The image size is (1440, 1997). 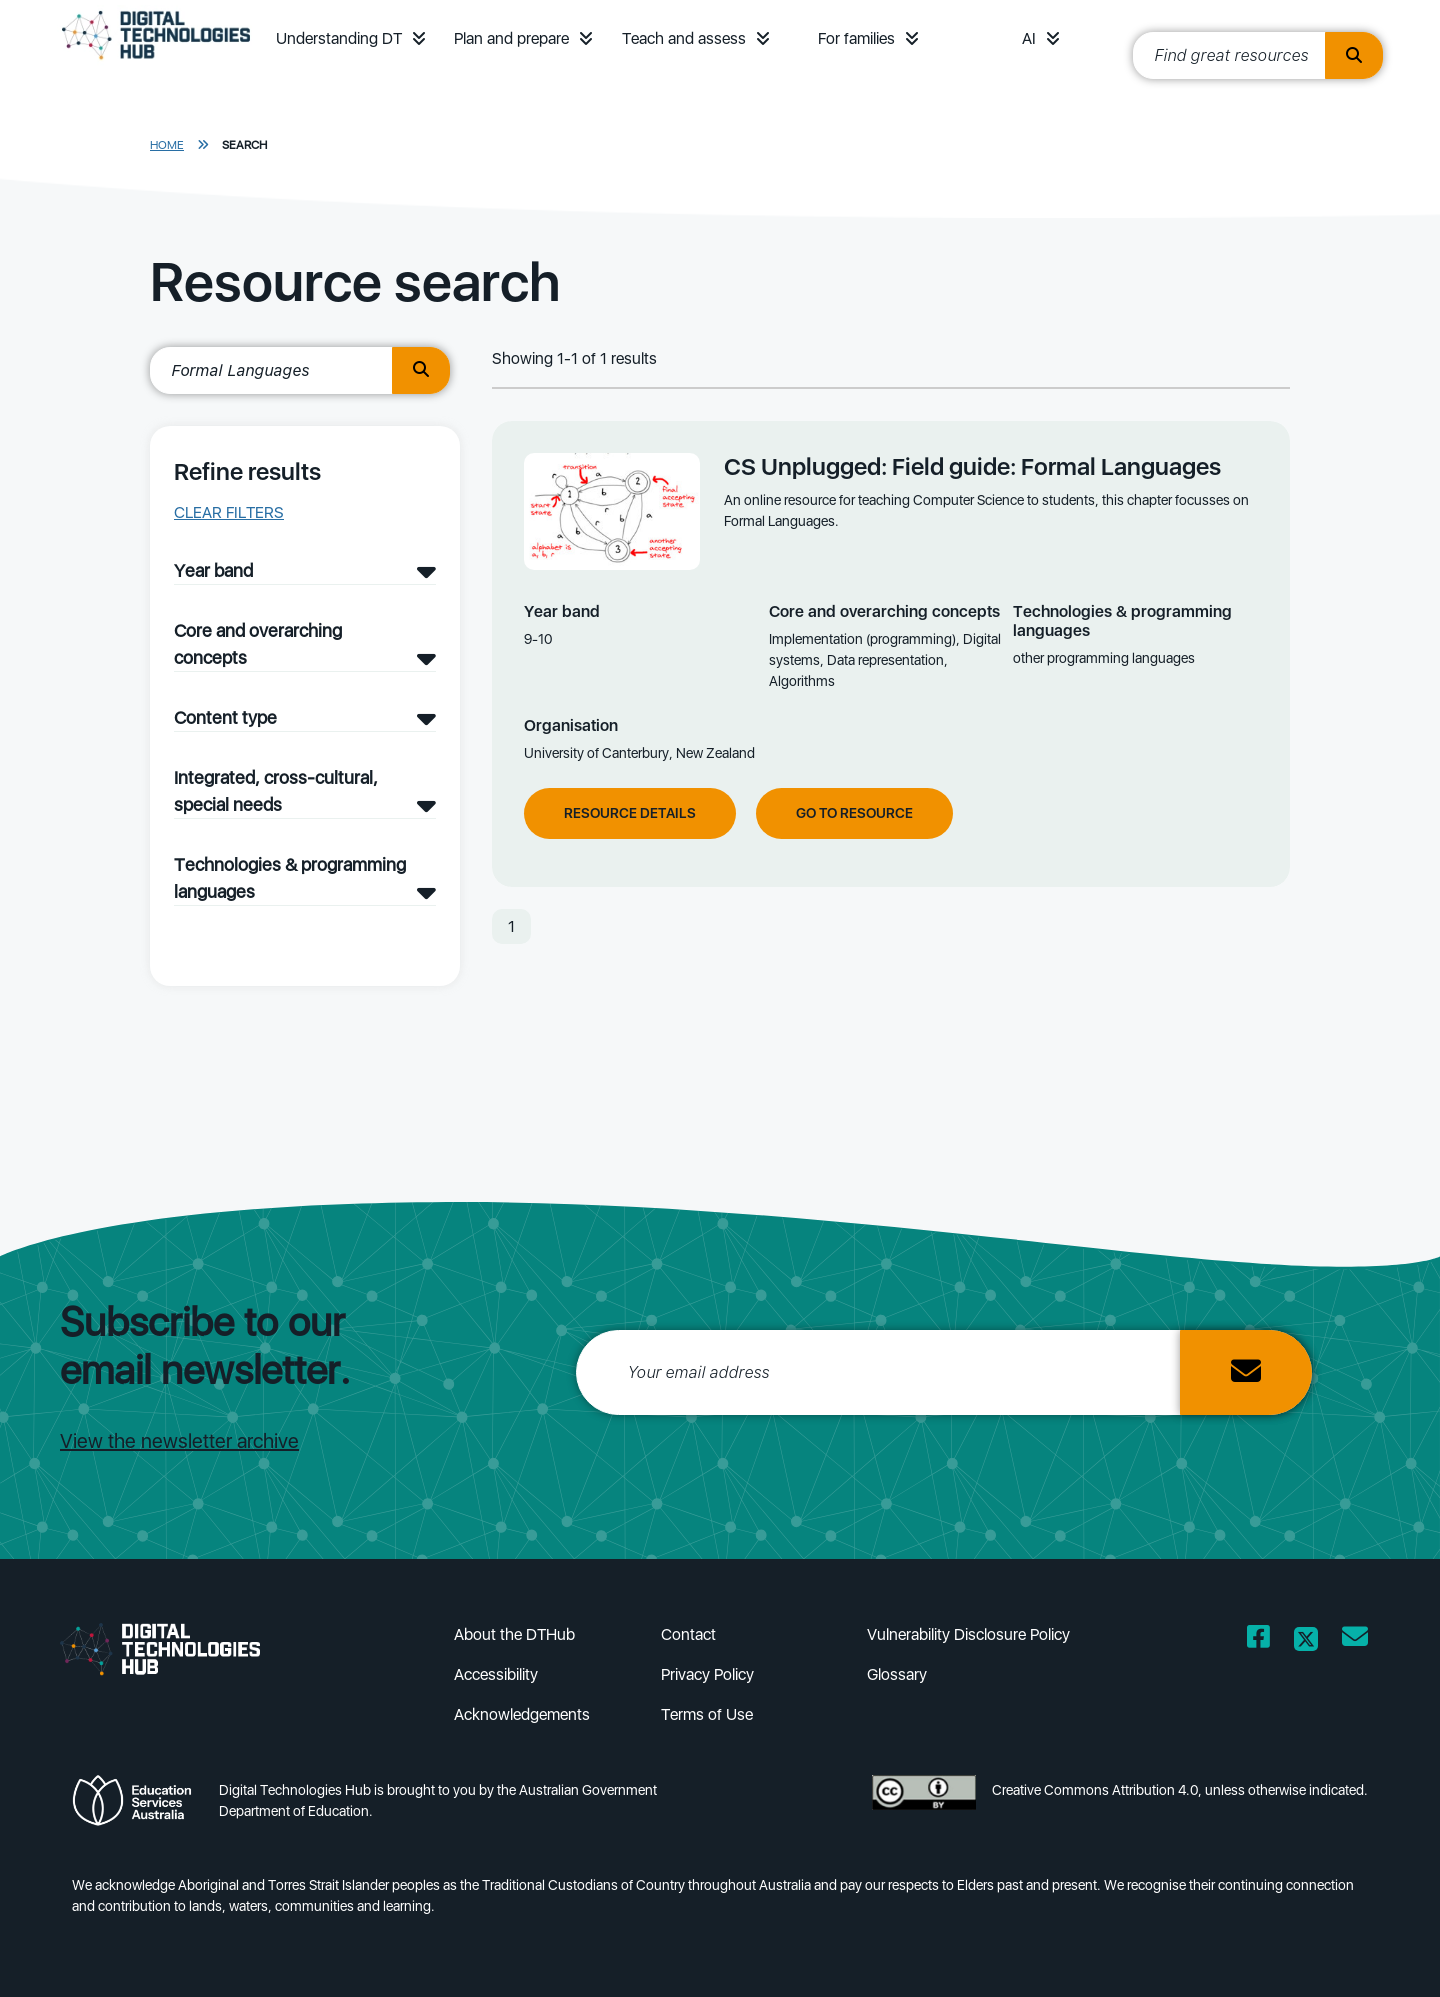 What do you see at coordinates (854, 813) in the screenshot?
I see `Go to resource [Go to resource CS Unplugged: Field guide: Formal Languages]` at bounding box center [854, 813].